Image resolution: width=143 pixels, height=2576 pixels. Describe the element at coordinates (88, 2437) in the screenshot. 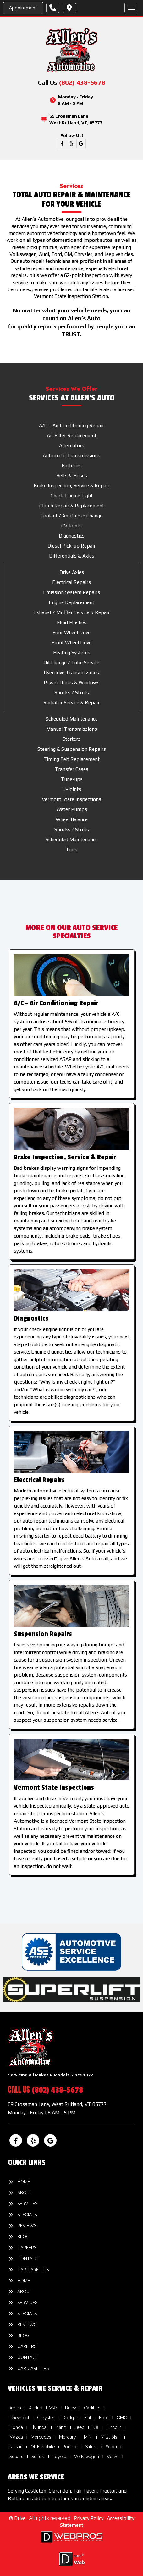

I see `MINI` at that location.